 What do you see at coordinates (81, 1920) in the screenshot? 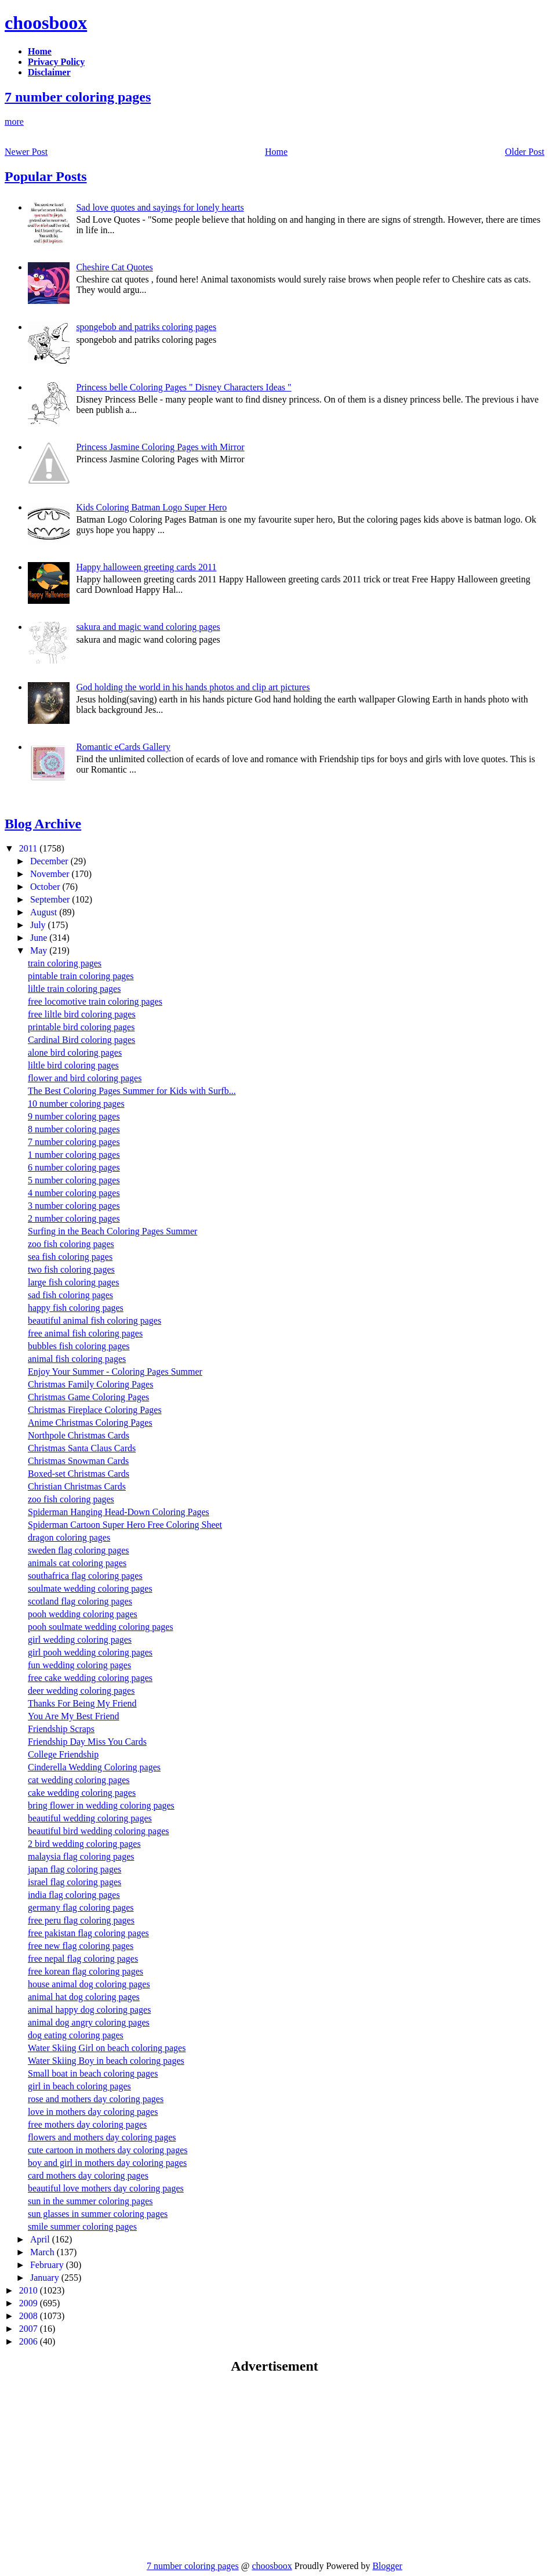
I see `free peru flag coloring pages` at bounding box center [81, 1920].